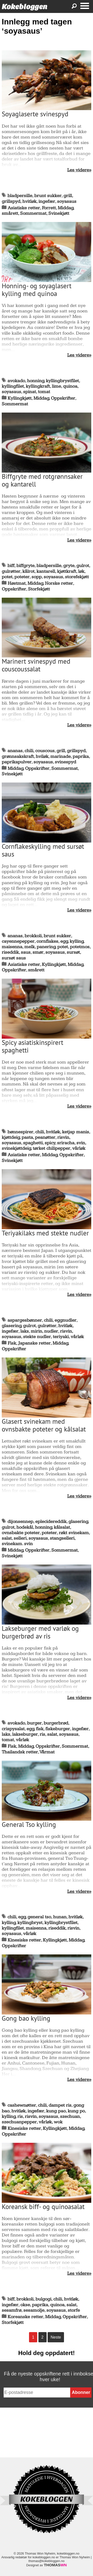 This screenshot has width=93, height=2576. Describe the element at coordinates (70, 2116) in the screenshot. I see `szechuan` at that location.